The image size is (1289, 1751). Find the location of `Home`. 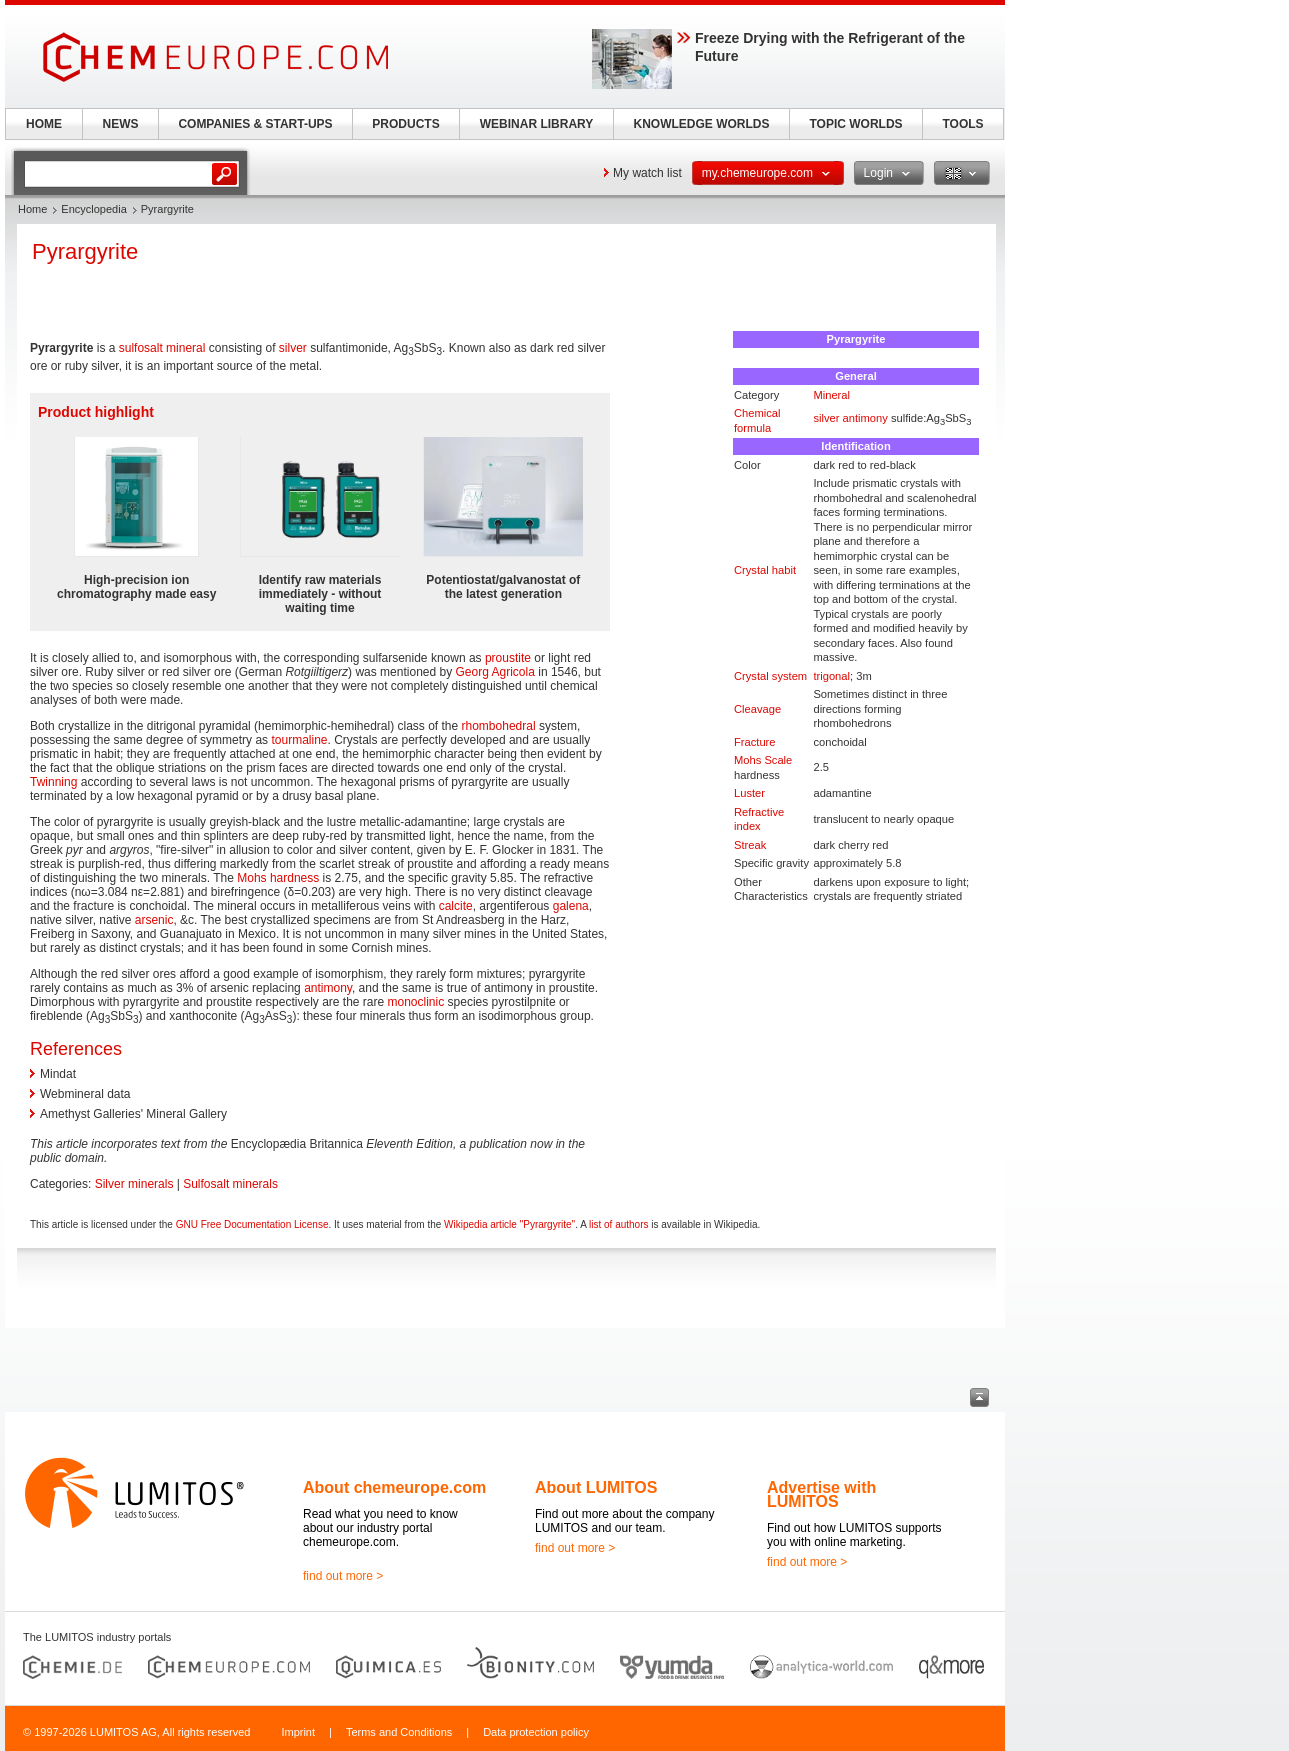

Home is located at coordinates (32, 209).